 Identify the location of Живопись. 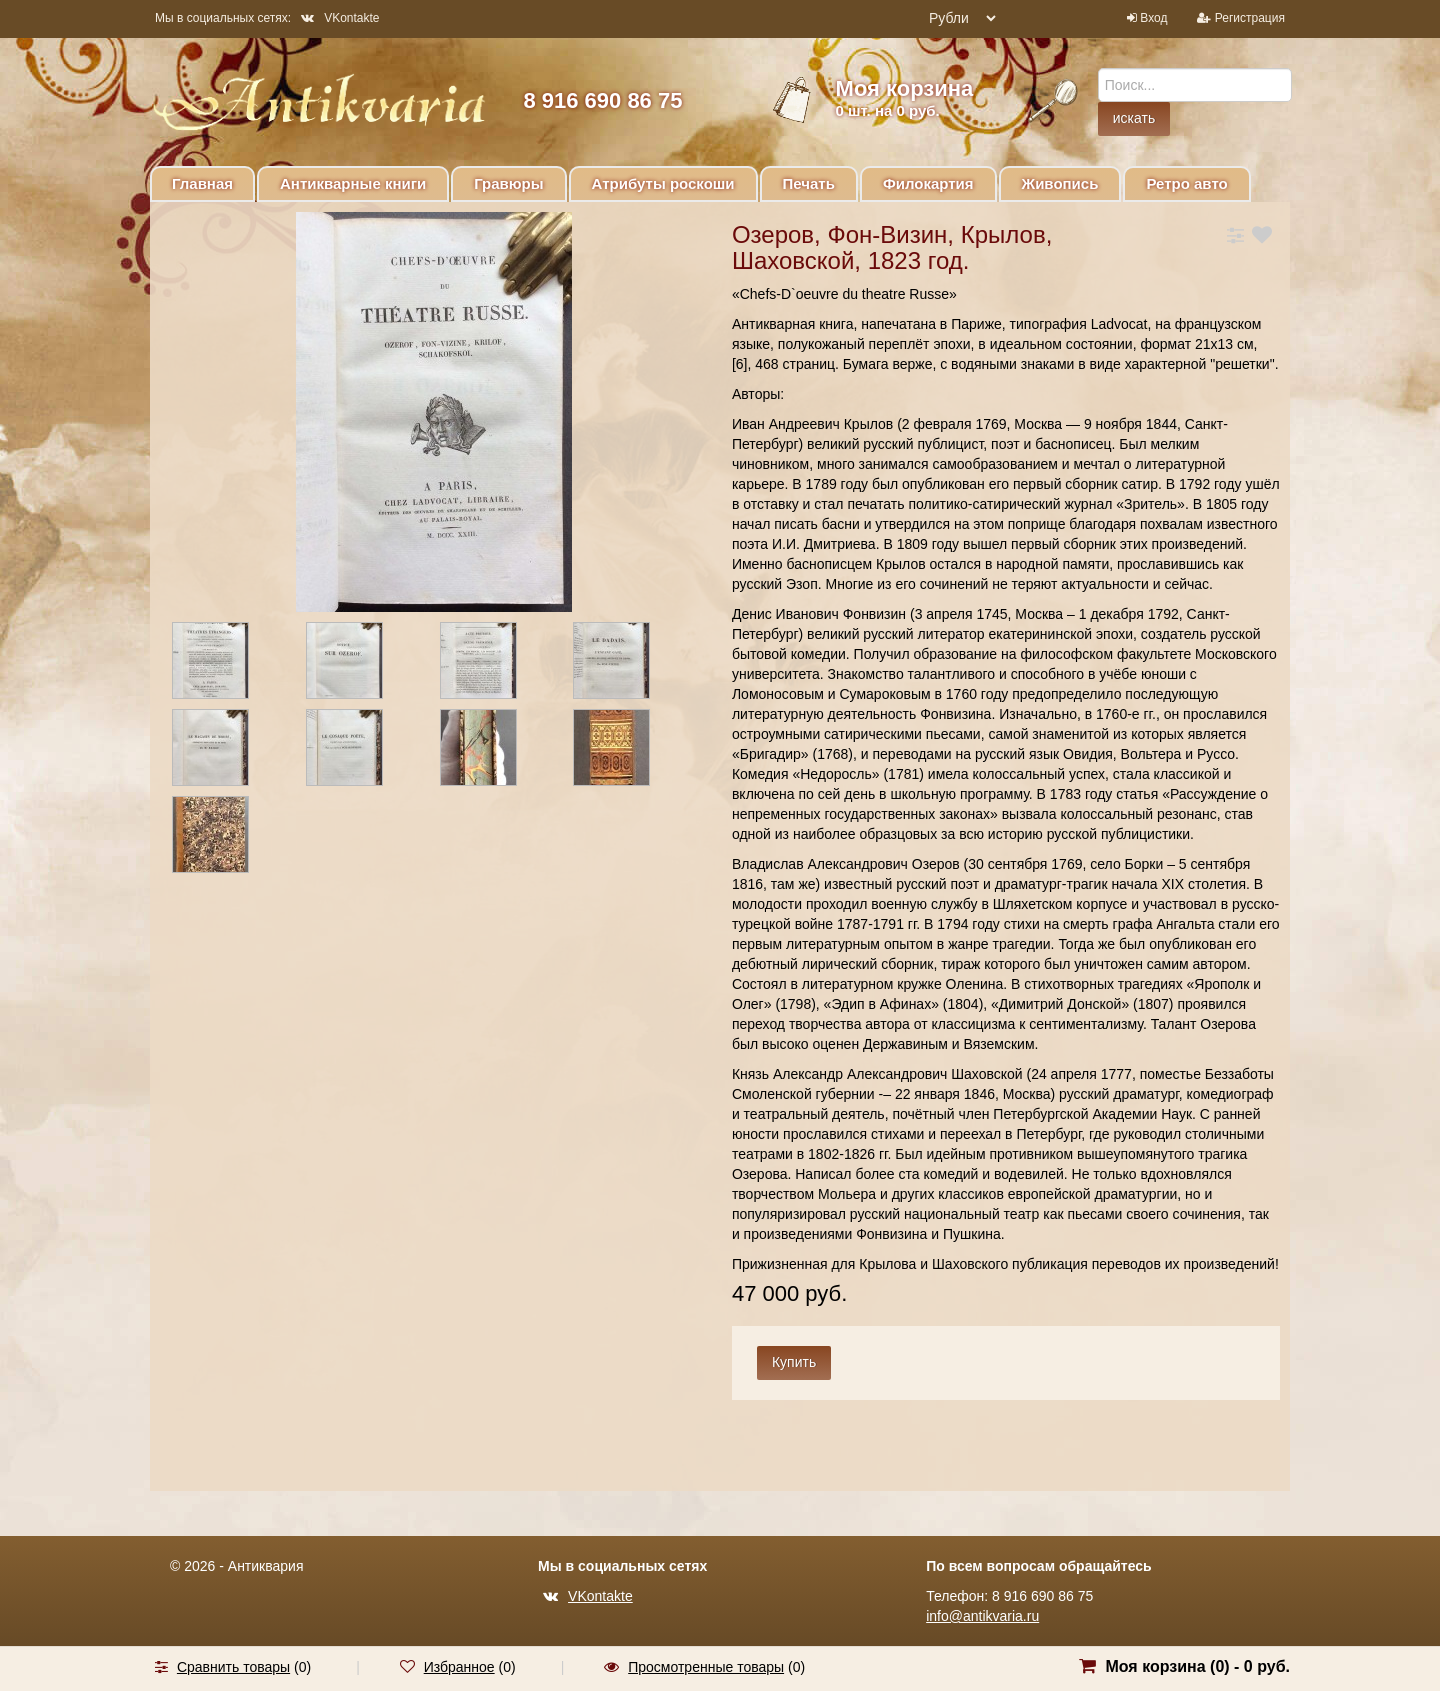
(1060, 183).